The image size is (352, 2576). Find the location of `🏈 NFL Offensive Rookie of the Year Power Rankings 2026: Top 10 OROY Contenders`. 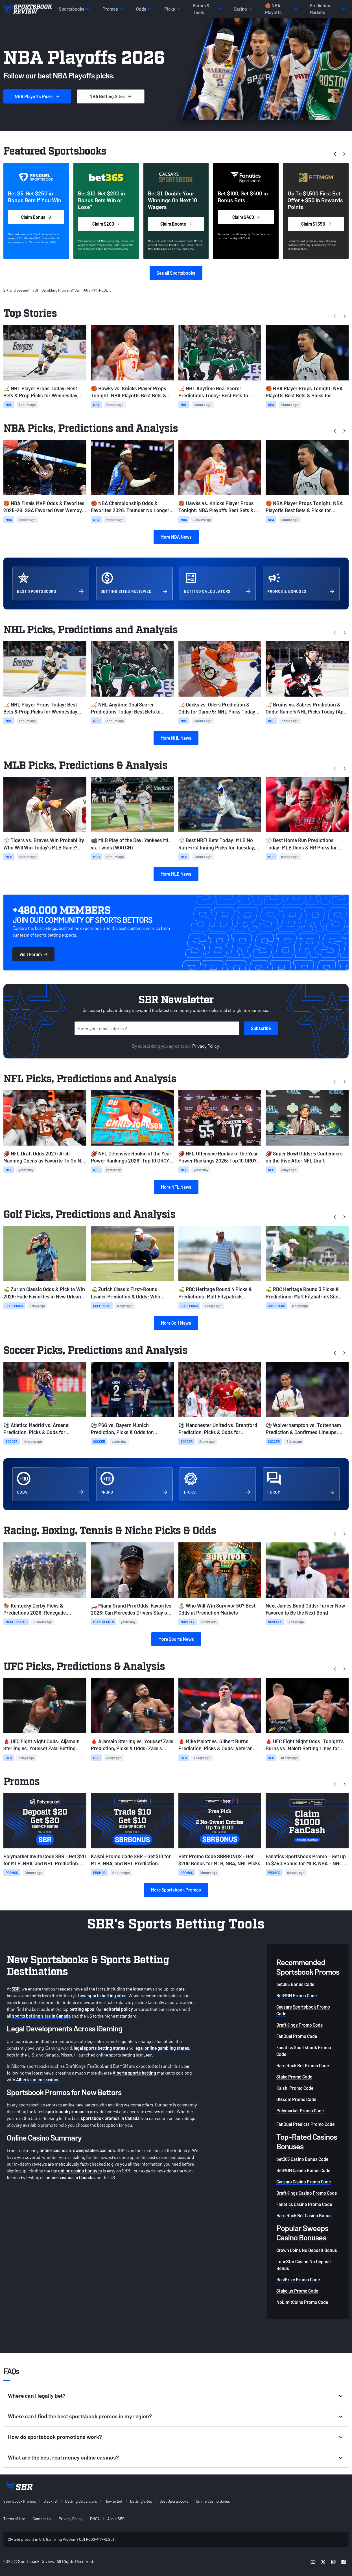

🏈 NFL Offensive Rookie of the Year Power Rankings 2026: Top 10 OROY Contenders is located at coordinates (218, 1157).